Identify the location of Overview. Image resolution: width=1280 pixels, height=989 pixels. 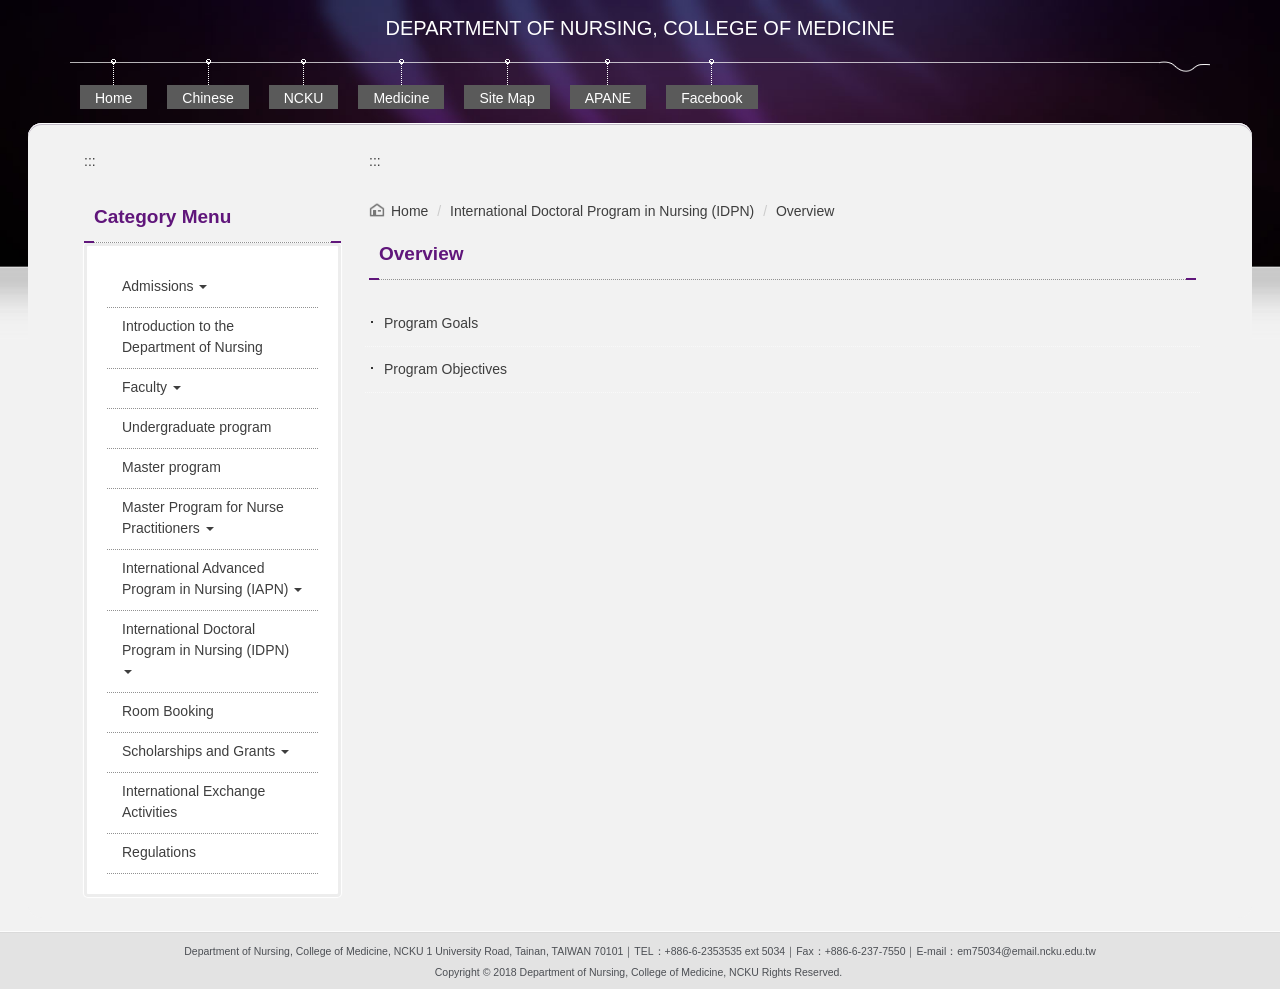
(805, 211).